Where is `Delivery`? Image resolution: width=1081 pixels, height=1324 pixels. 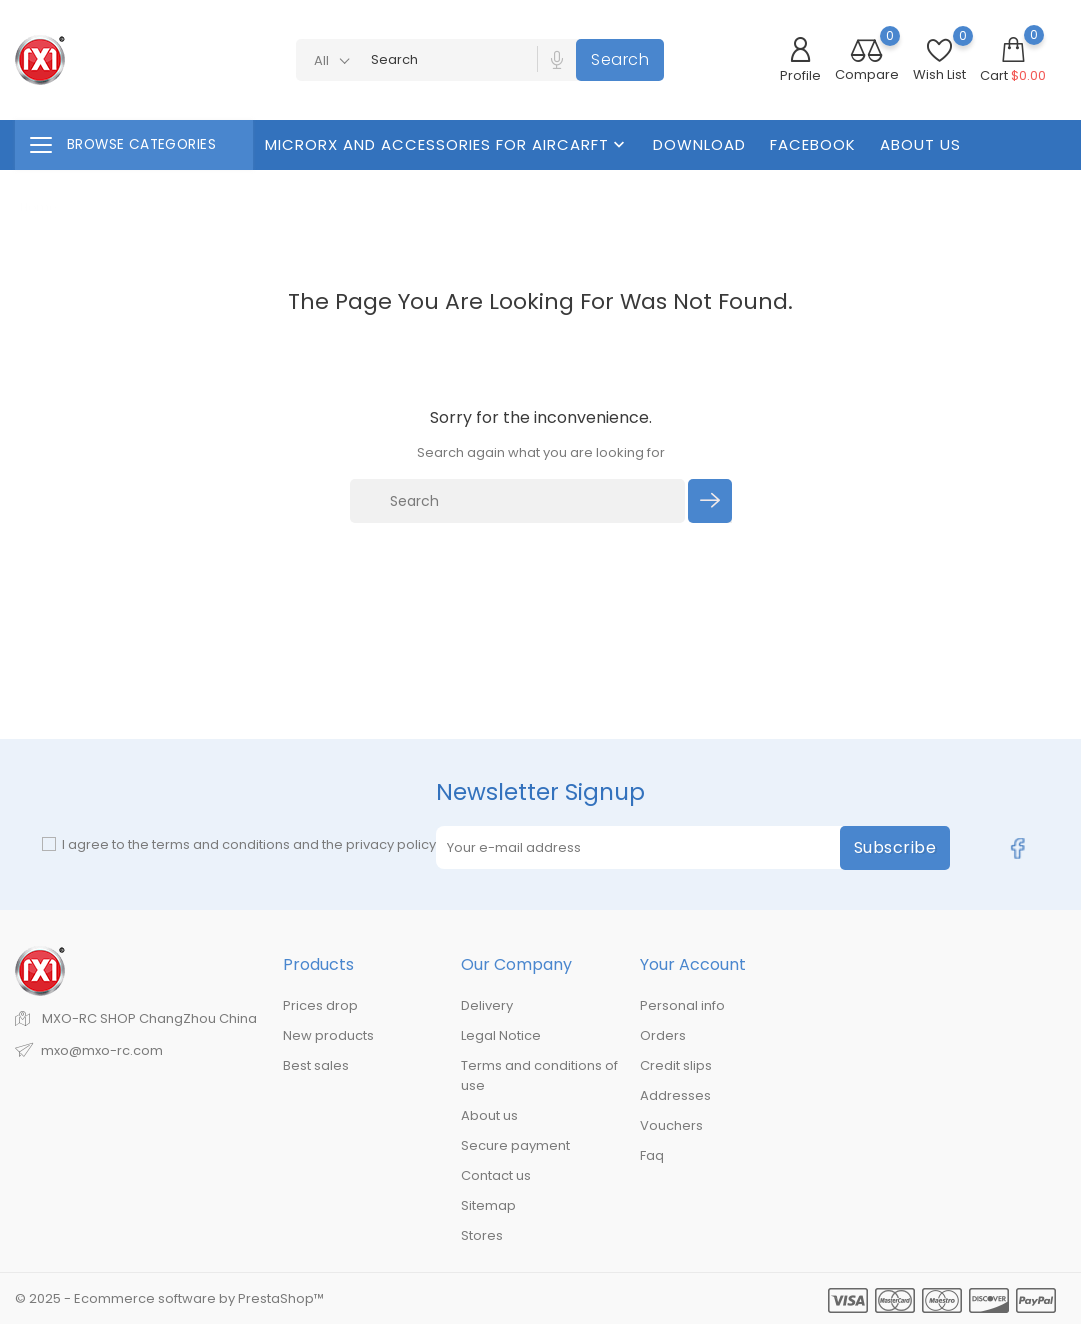 Delivery is located at coordinates (487, 1005).